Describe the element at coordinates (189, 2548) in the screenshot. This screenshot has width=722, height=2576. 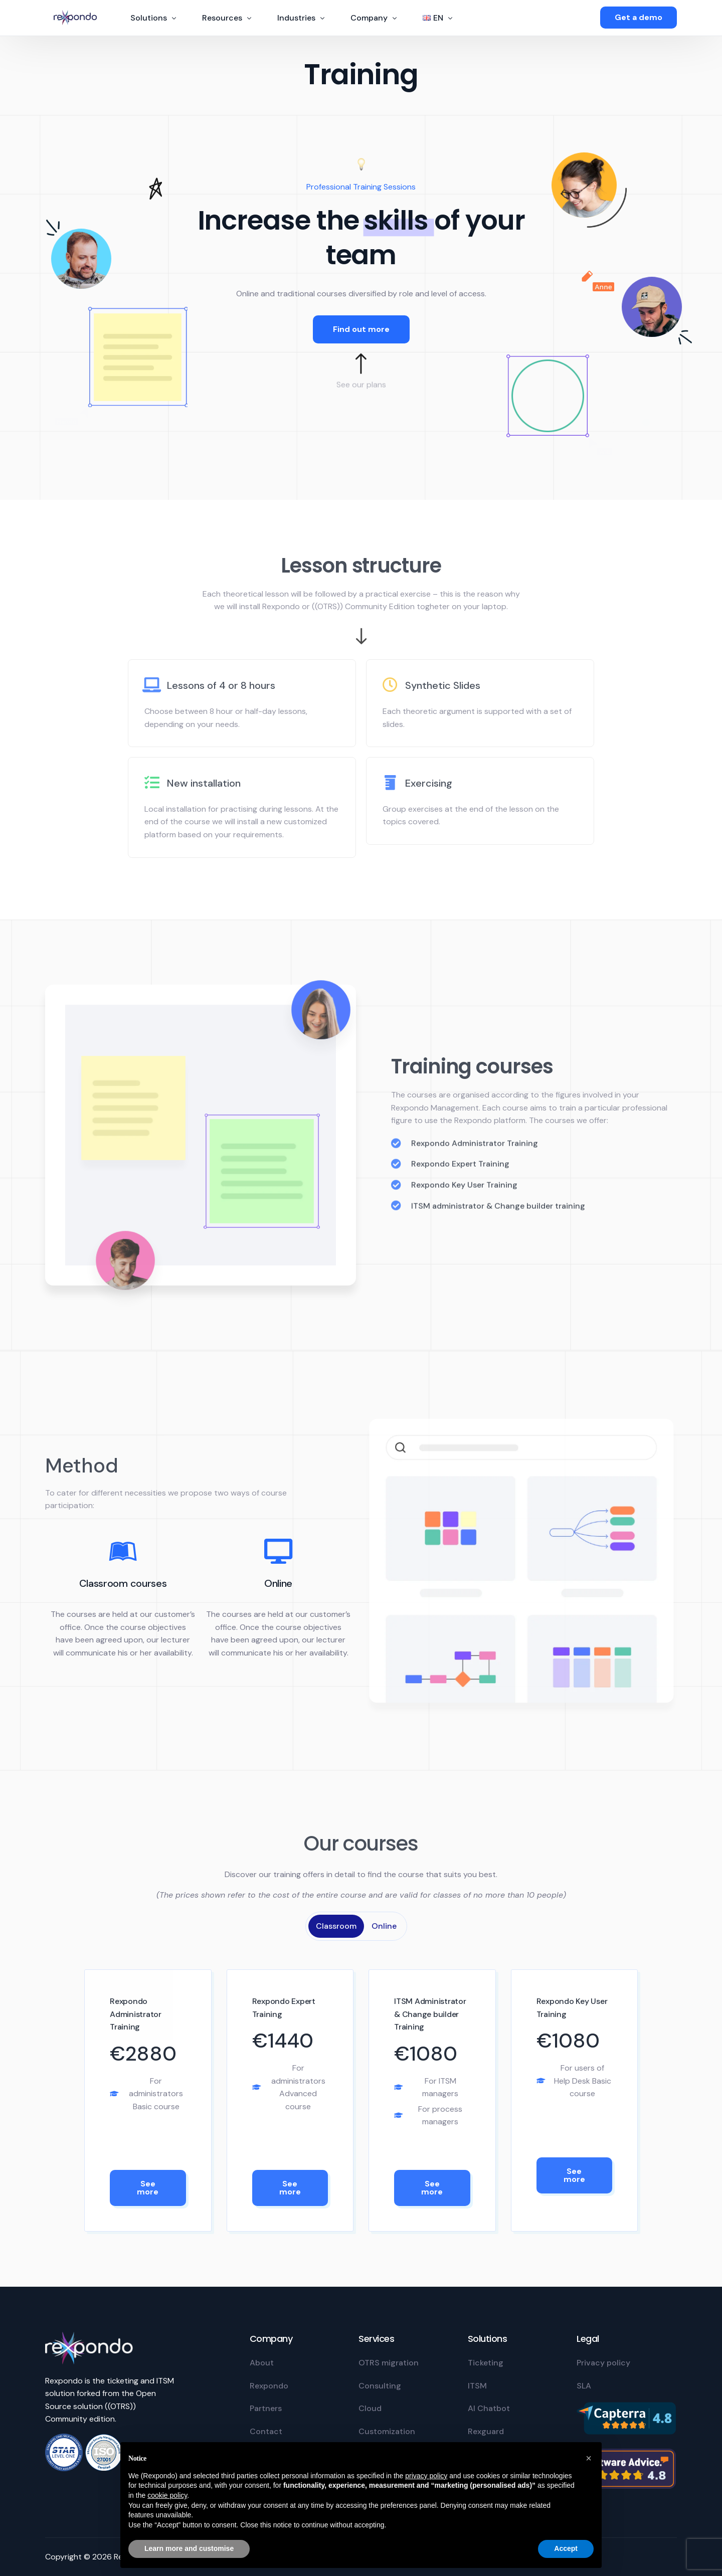
I see `Learn more and customise [button]` at that location.